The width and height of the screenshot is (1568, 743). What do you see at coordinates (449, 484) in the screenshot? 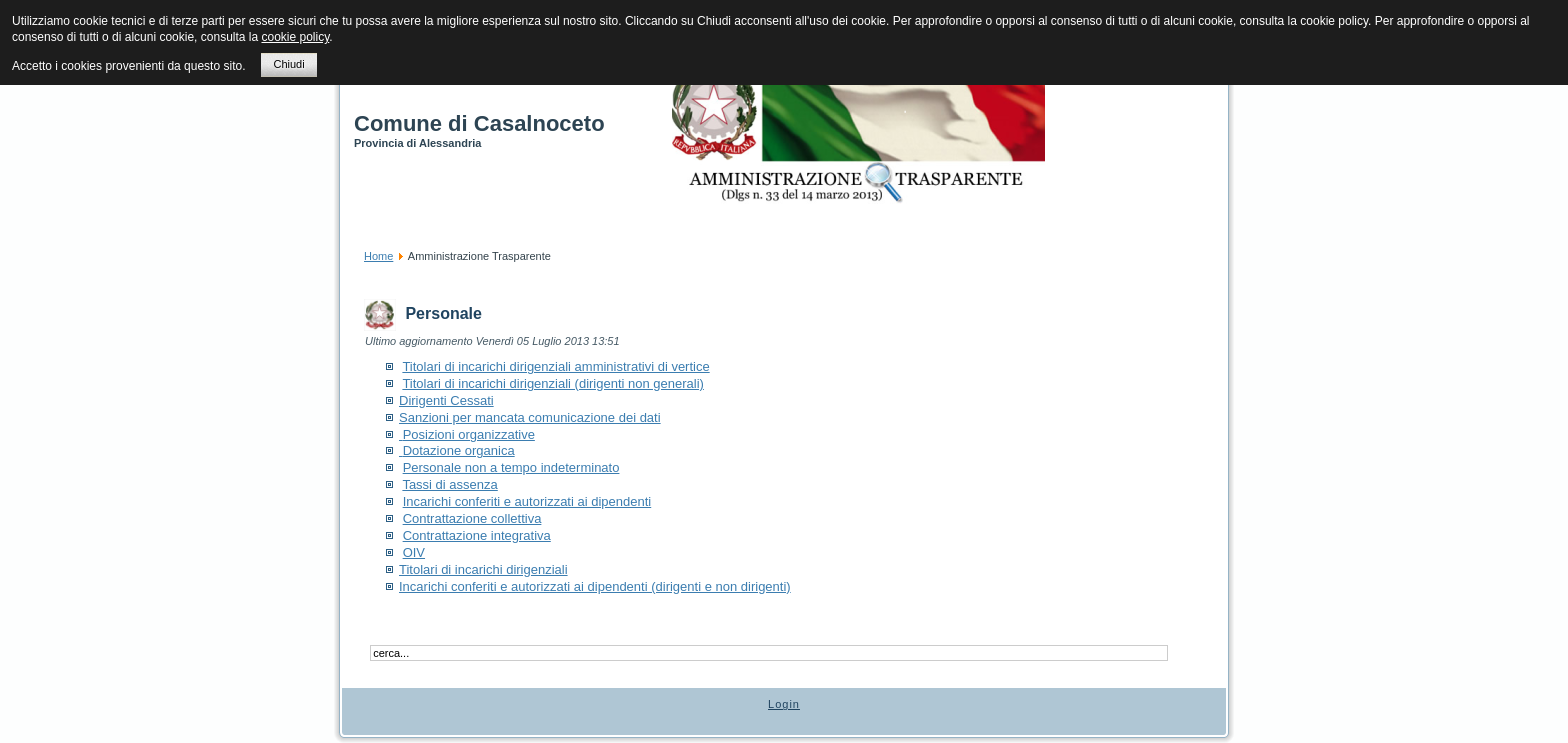
I see `Tassi di assenza` at bounding box center [449, 484].